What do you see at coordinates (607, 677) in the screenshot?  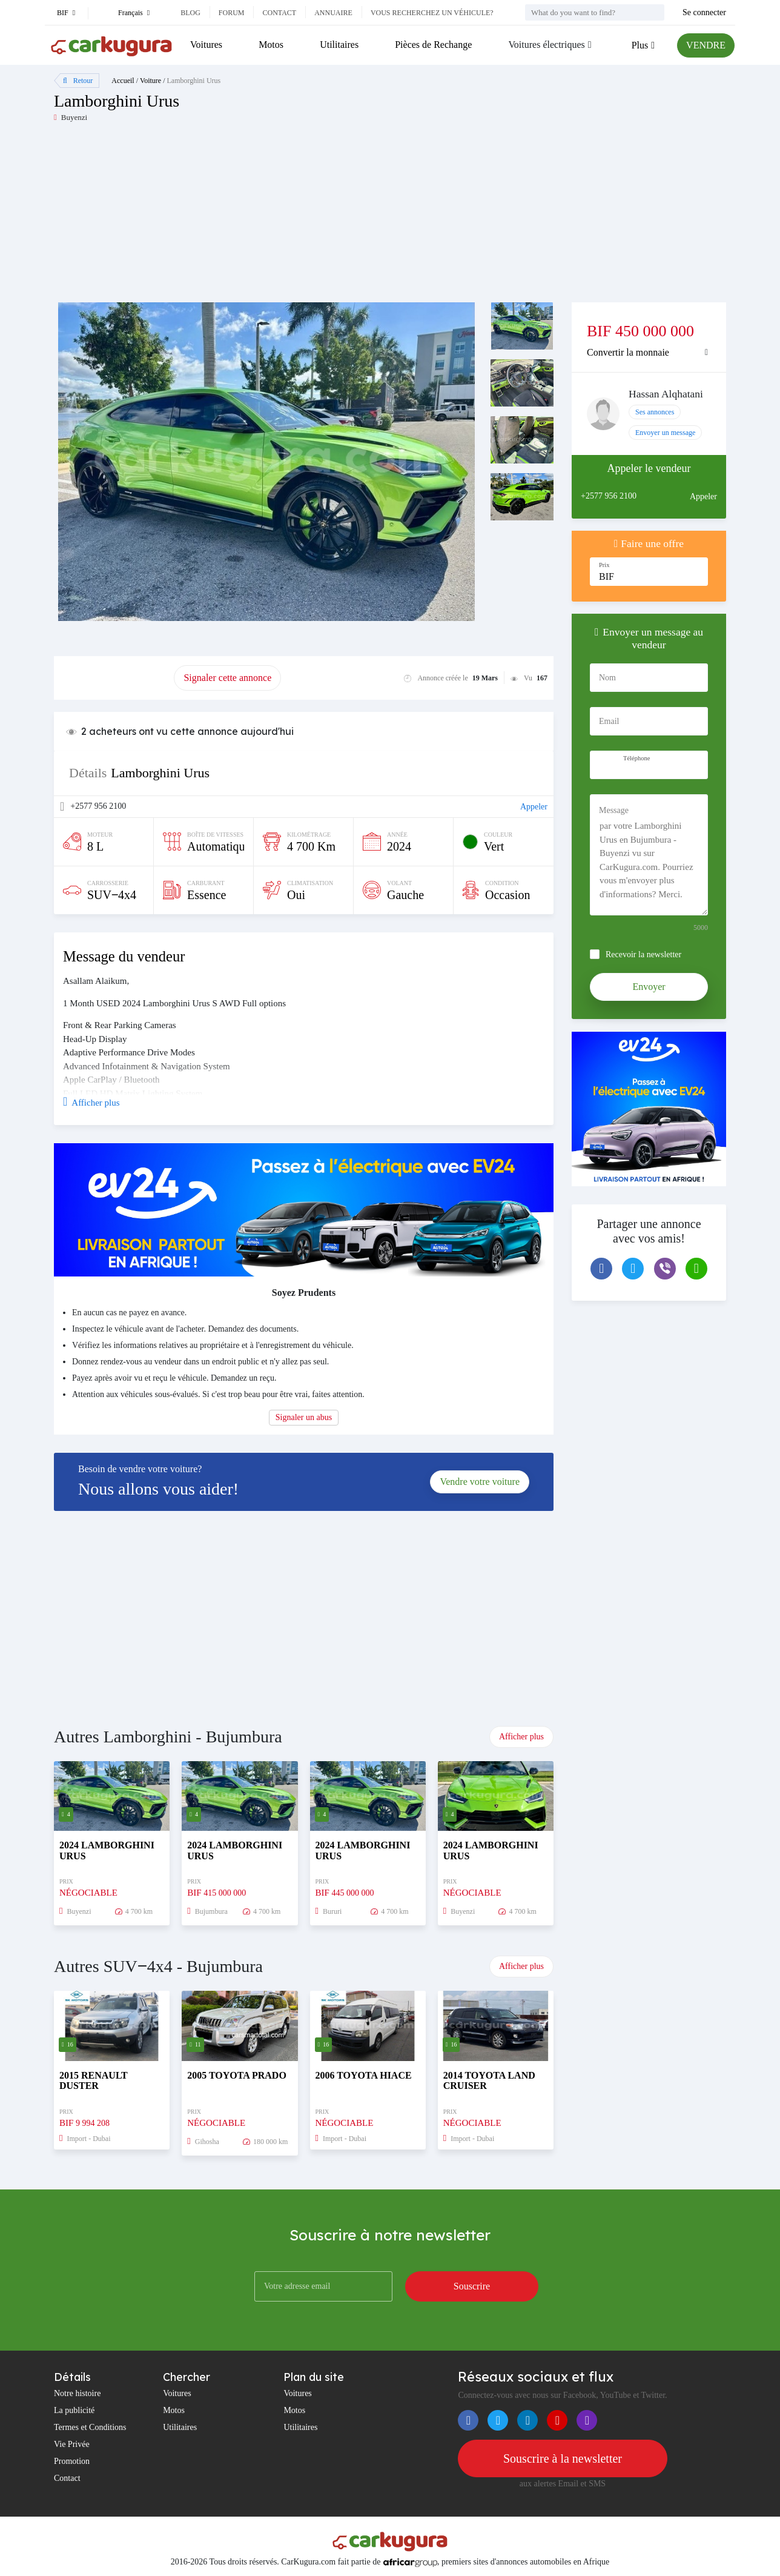 I see `Nom` at bounding box center [607, 677].